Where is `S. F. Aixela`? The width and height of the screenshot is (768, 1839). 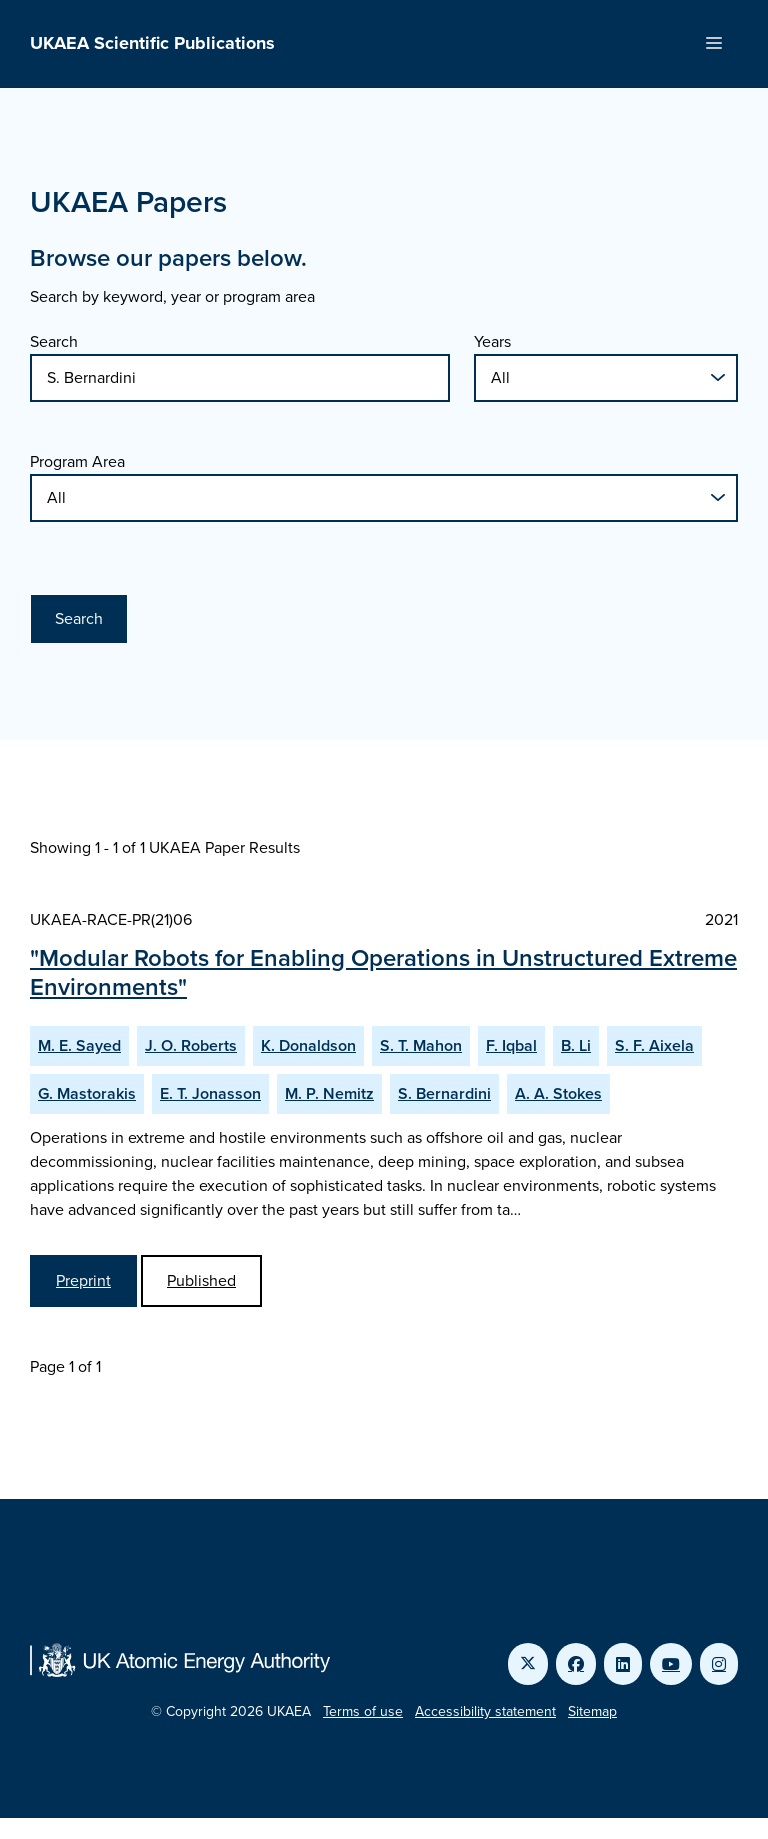 S. F. Aixela is located at coordinates (654, 1045).